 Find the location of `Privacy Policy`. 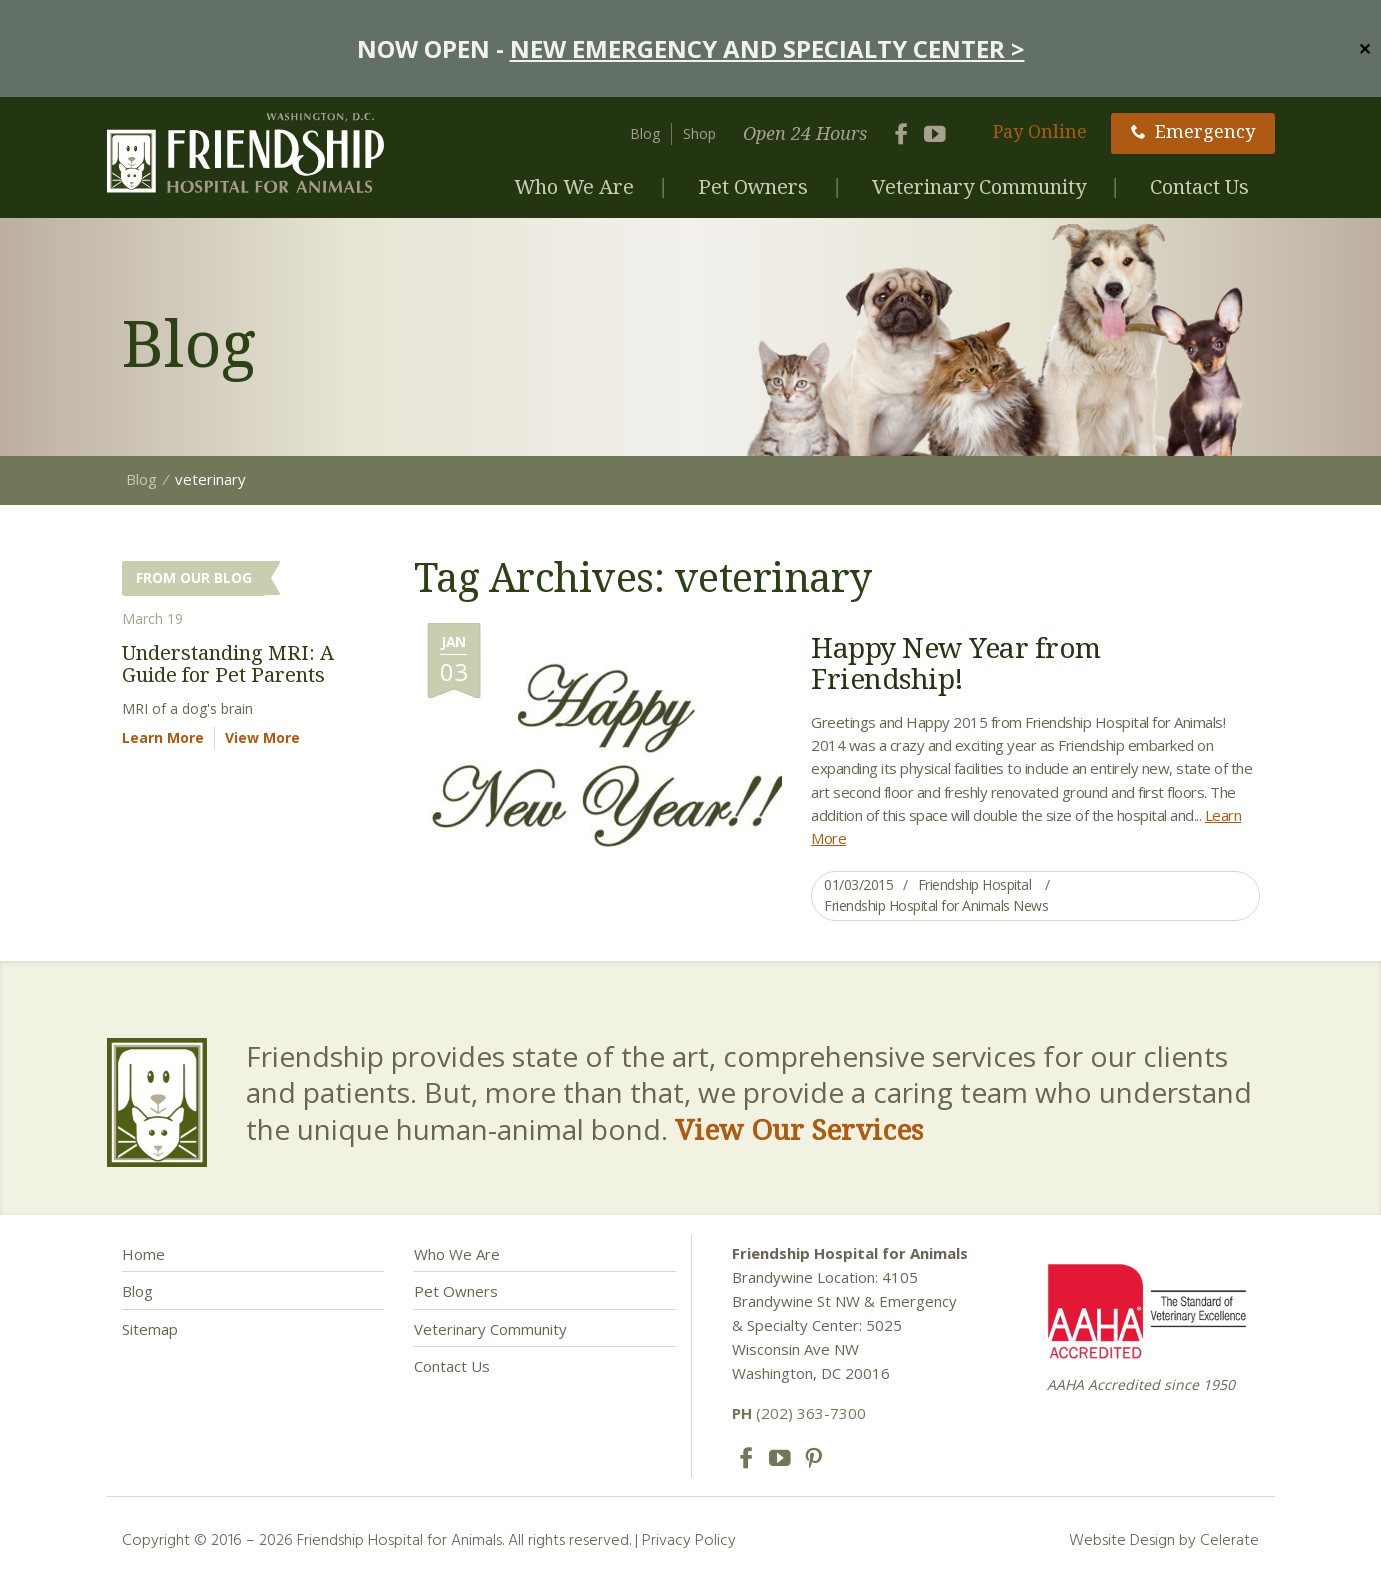

Privacy Policy is located at coordinates (689, 1539).